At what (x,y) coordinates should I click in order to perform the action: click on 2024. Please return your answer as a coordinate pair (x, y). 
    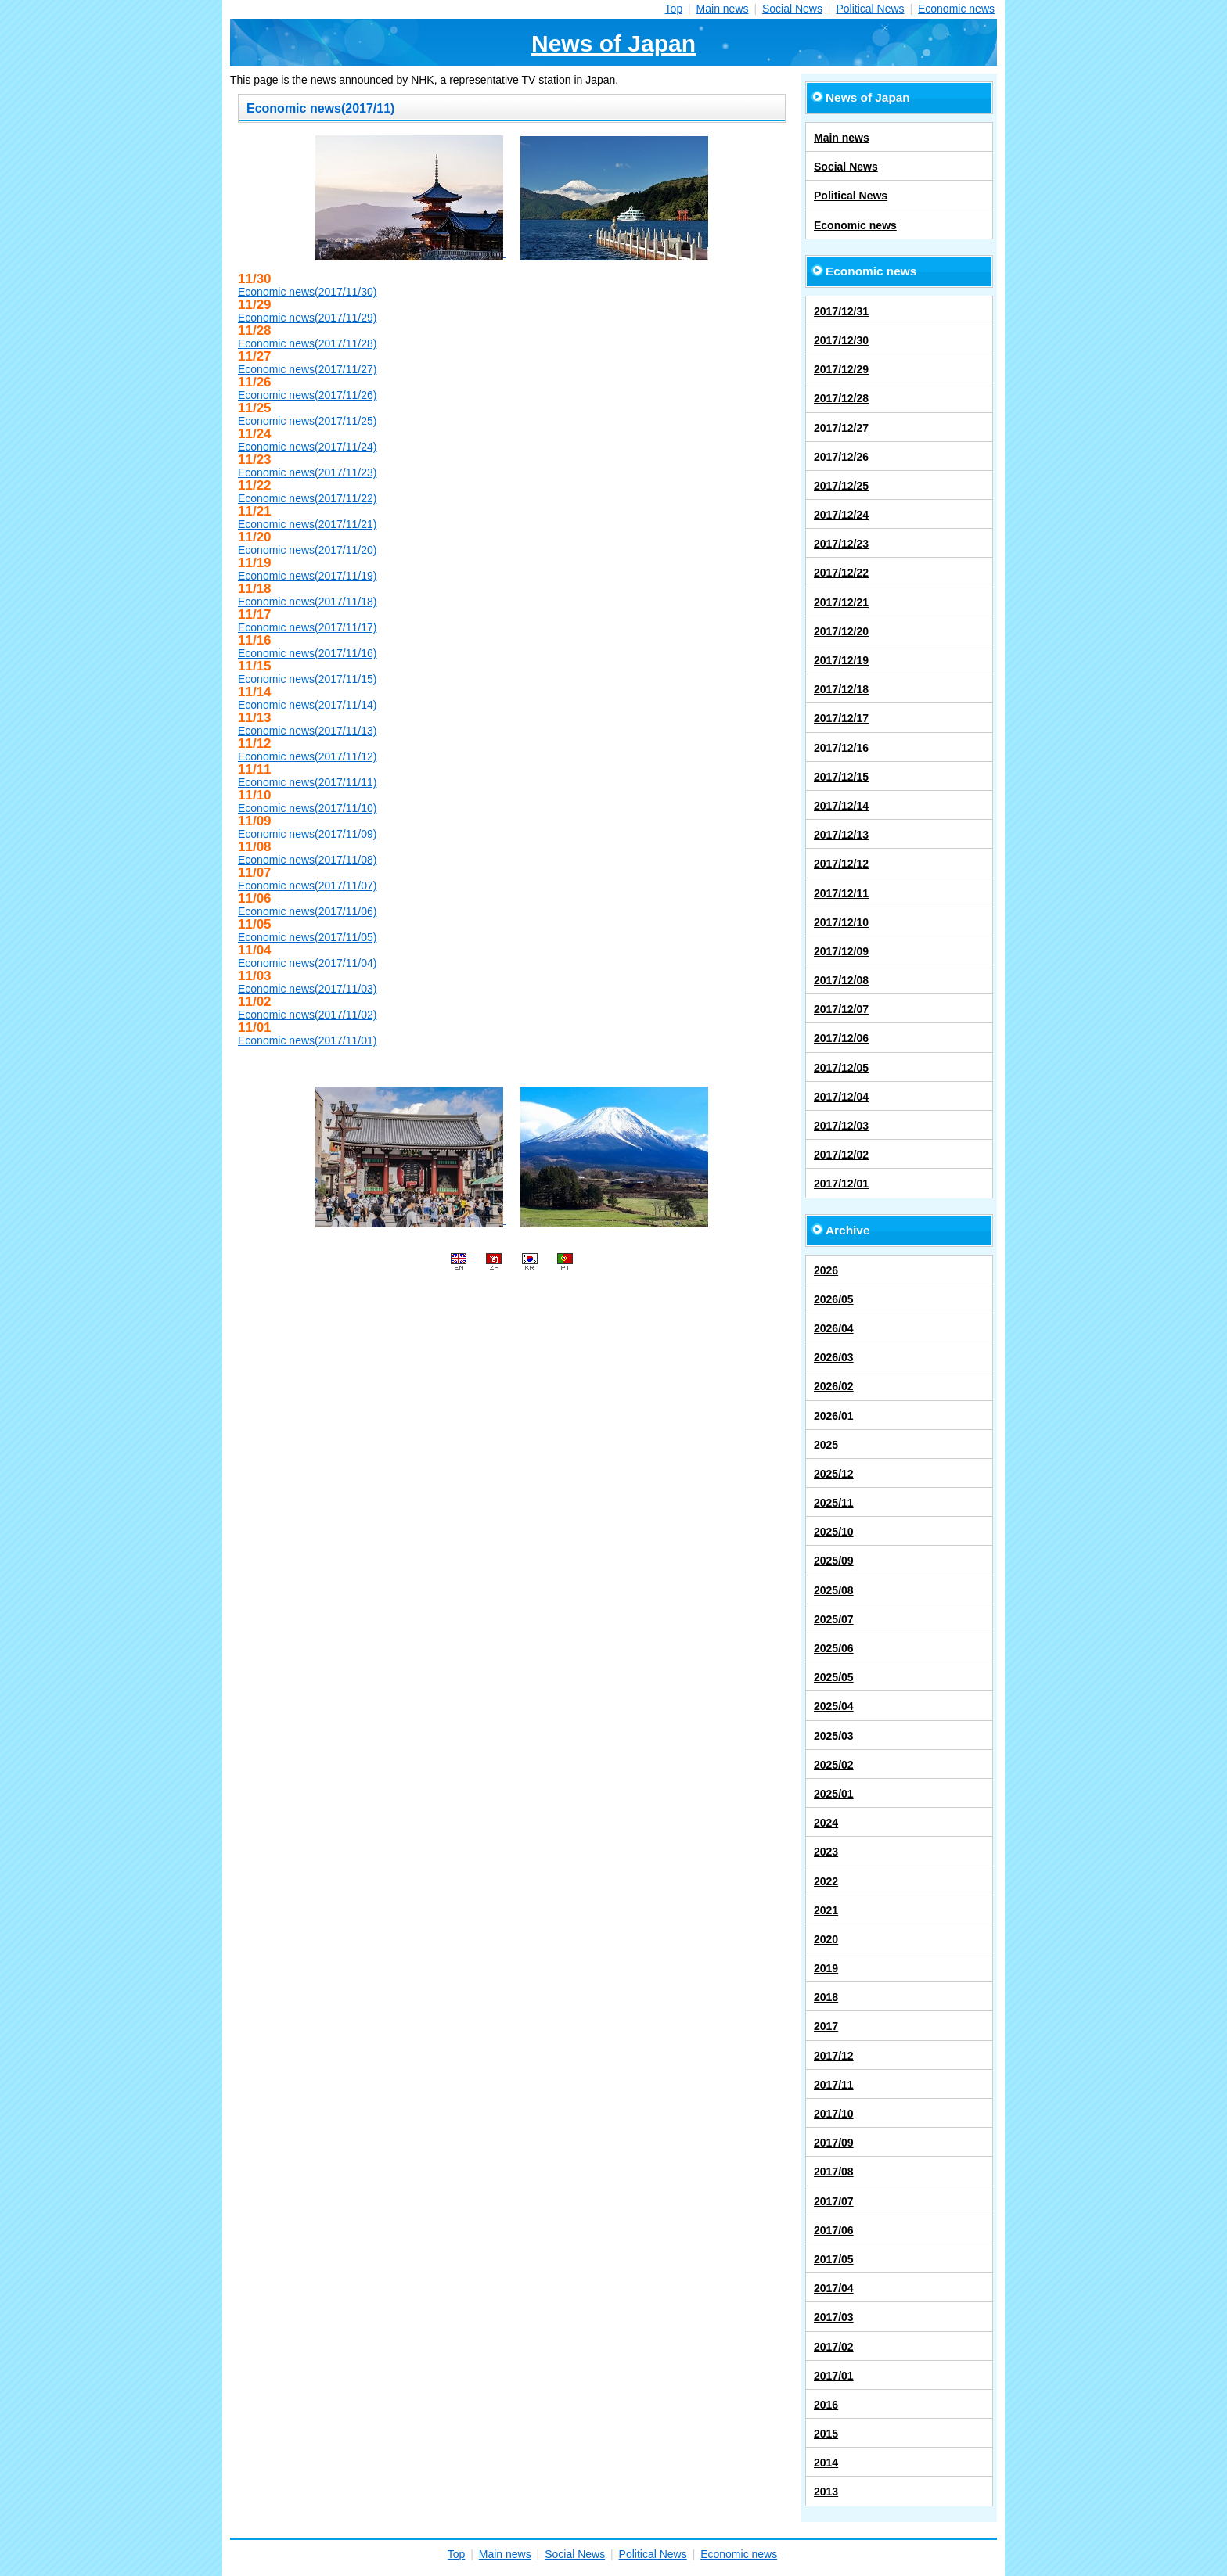
    Looking at the image, I should click on (826, 1822).